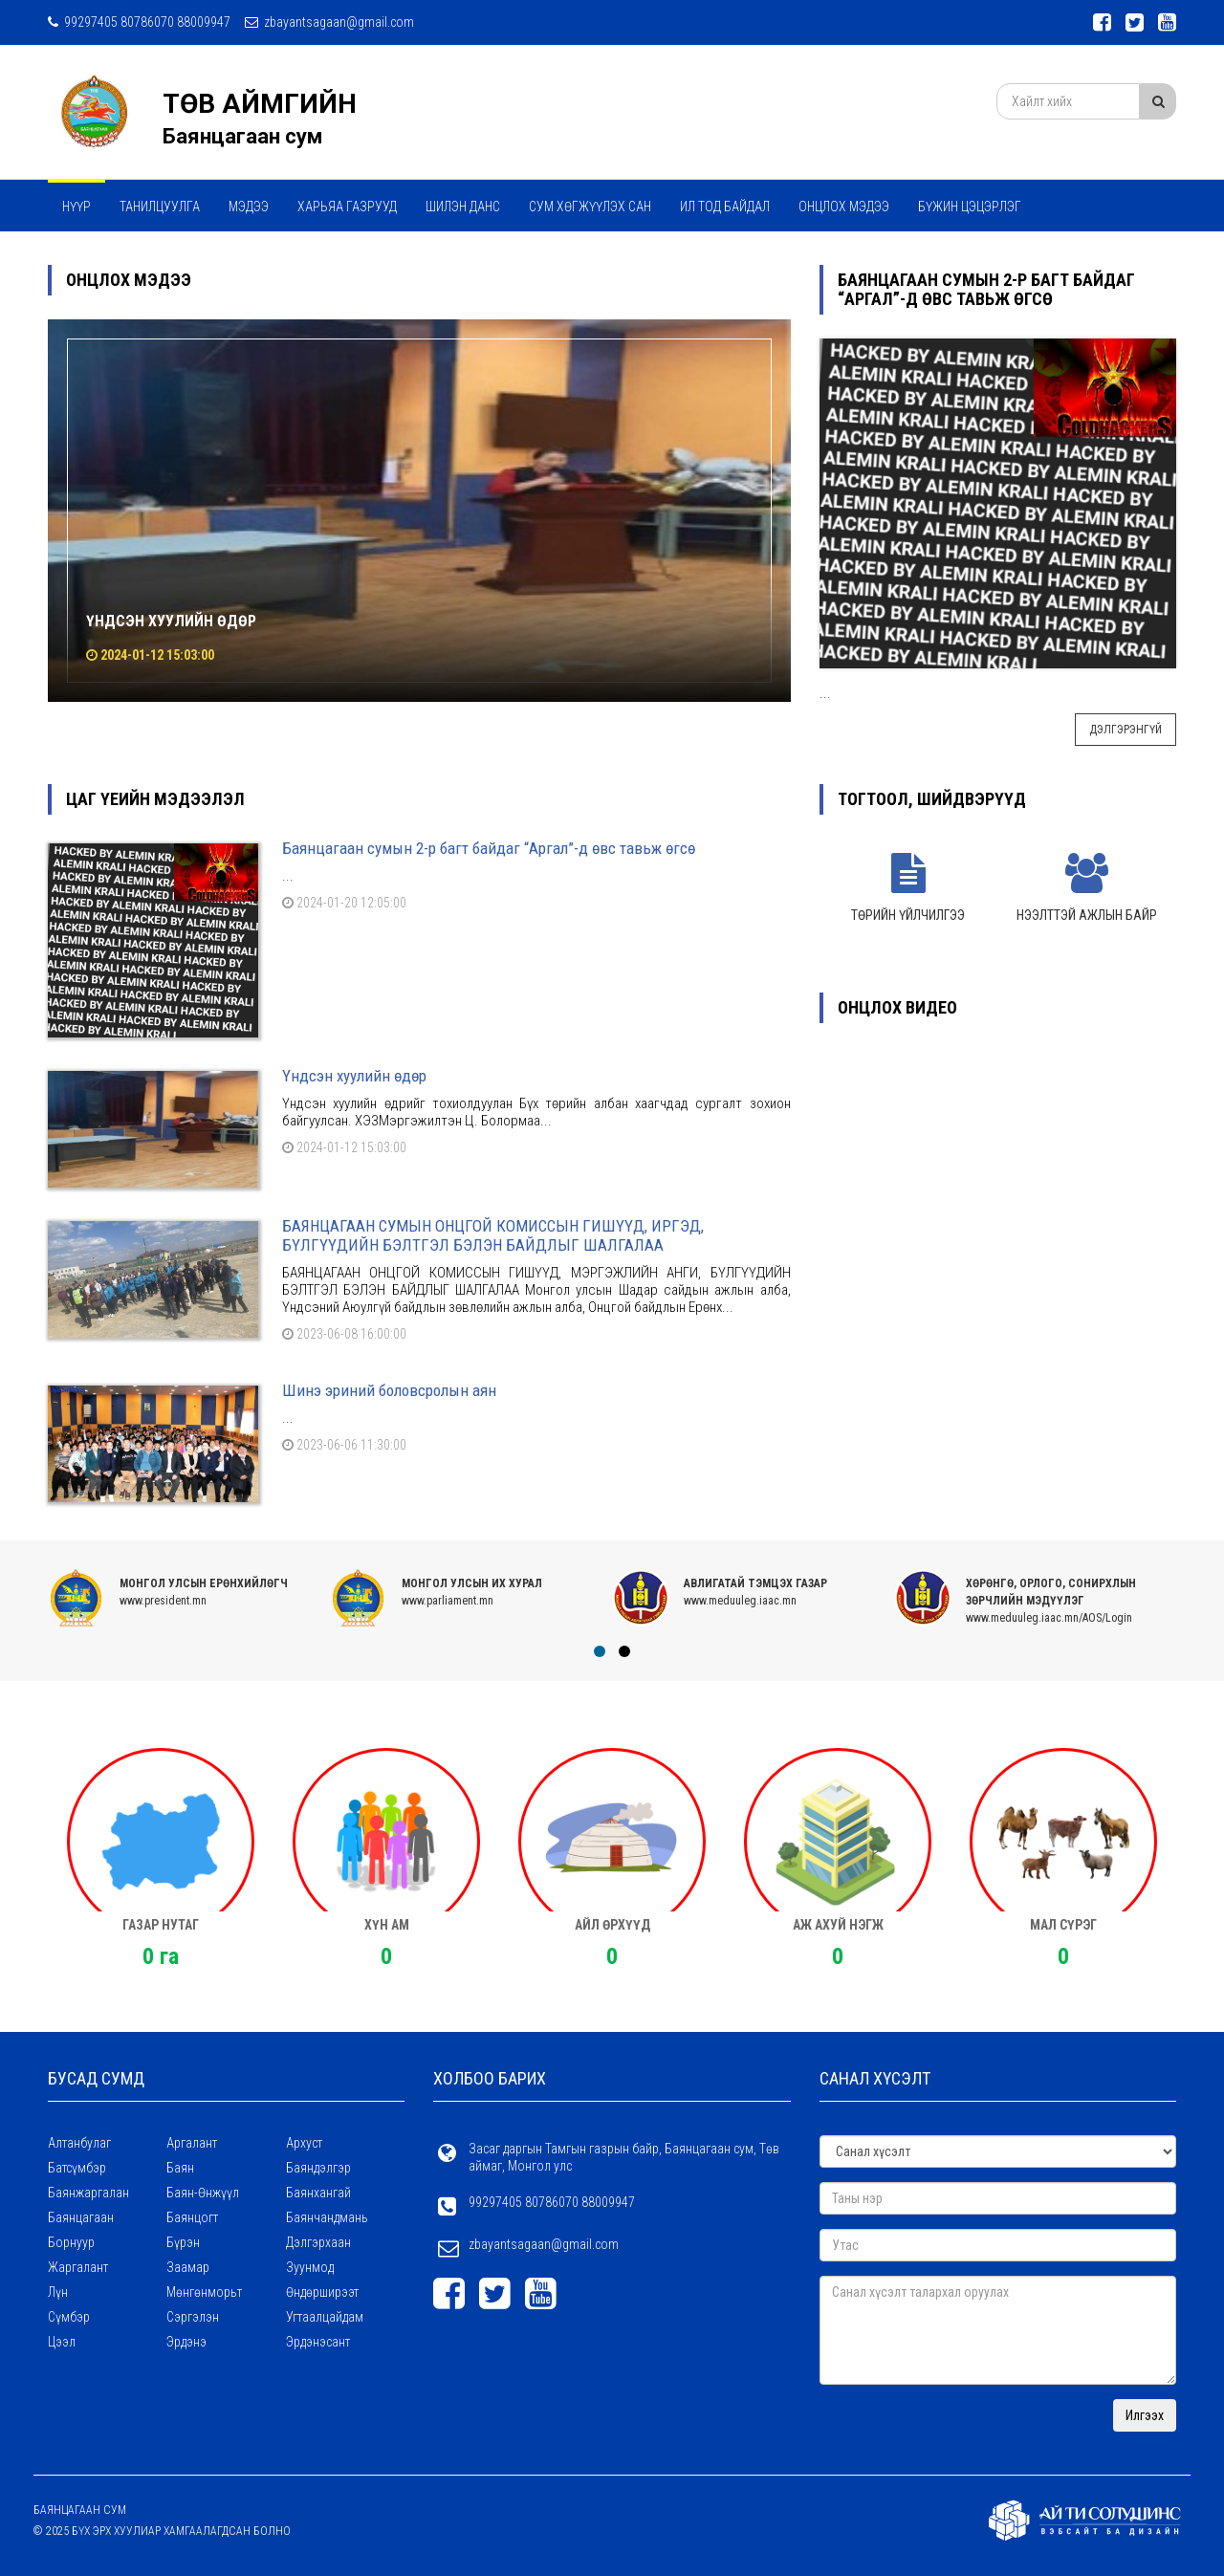 This screenshot has height=2576, width=1224. I want to click on Аргалант, so click(191, 2142).